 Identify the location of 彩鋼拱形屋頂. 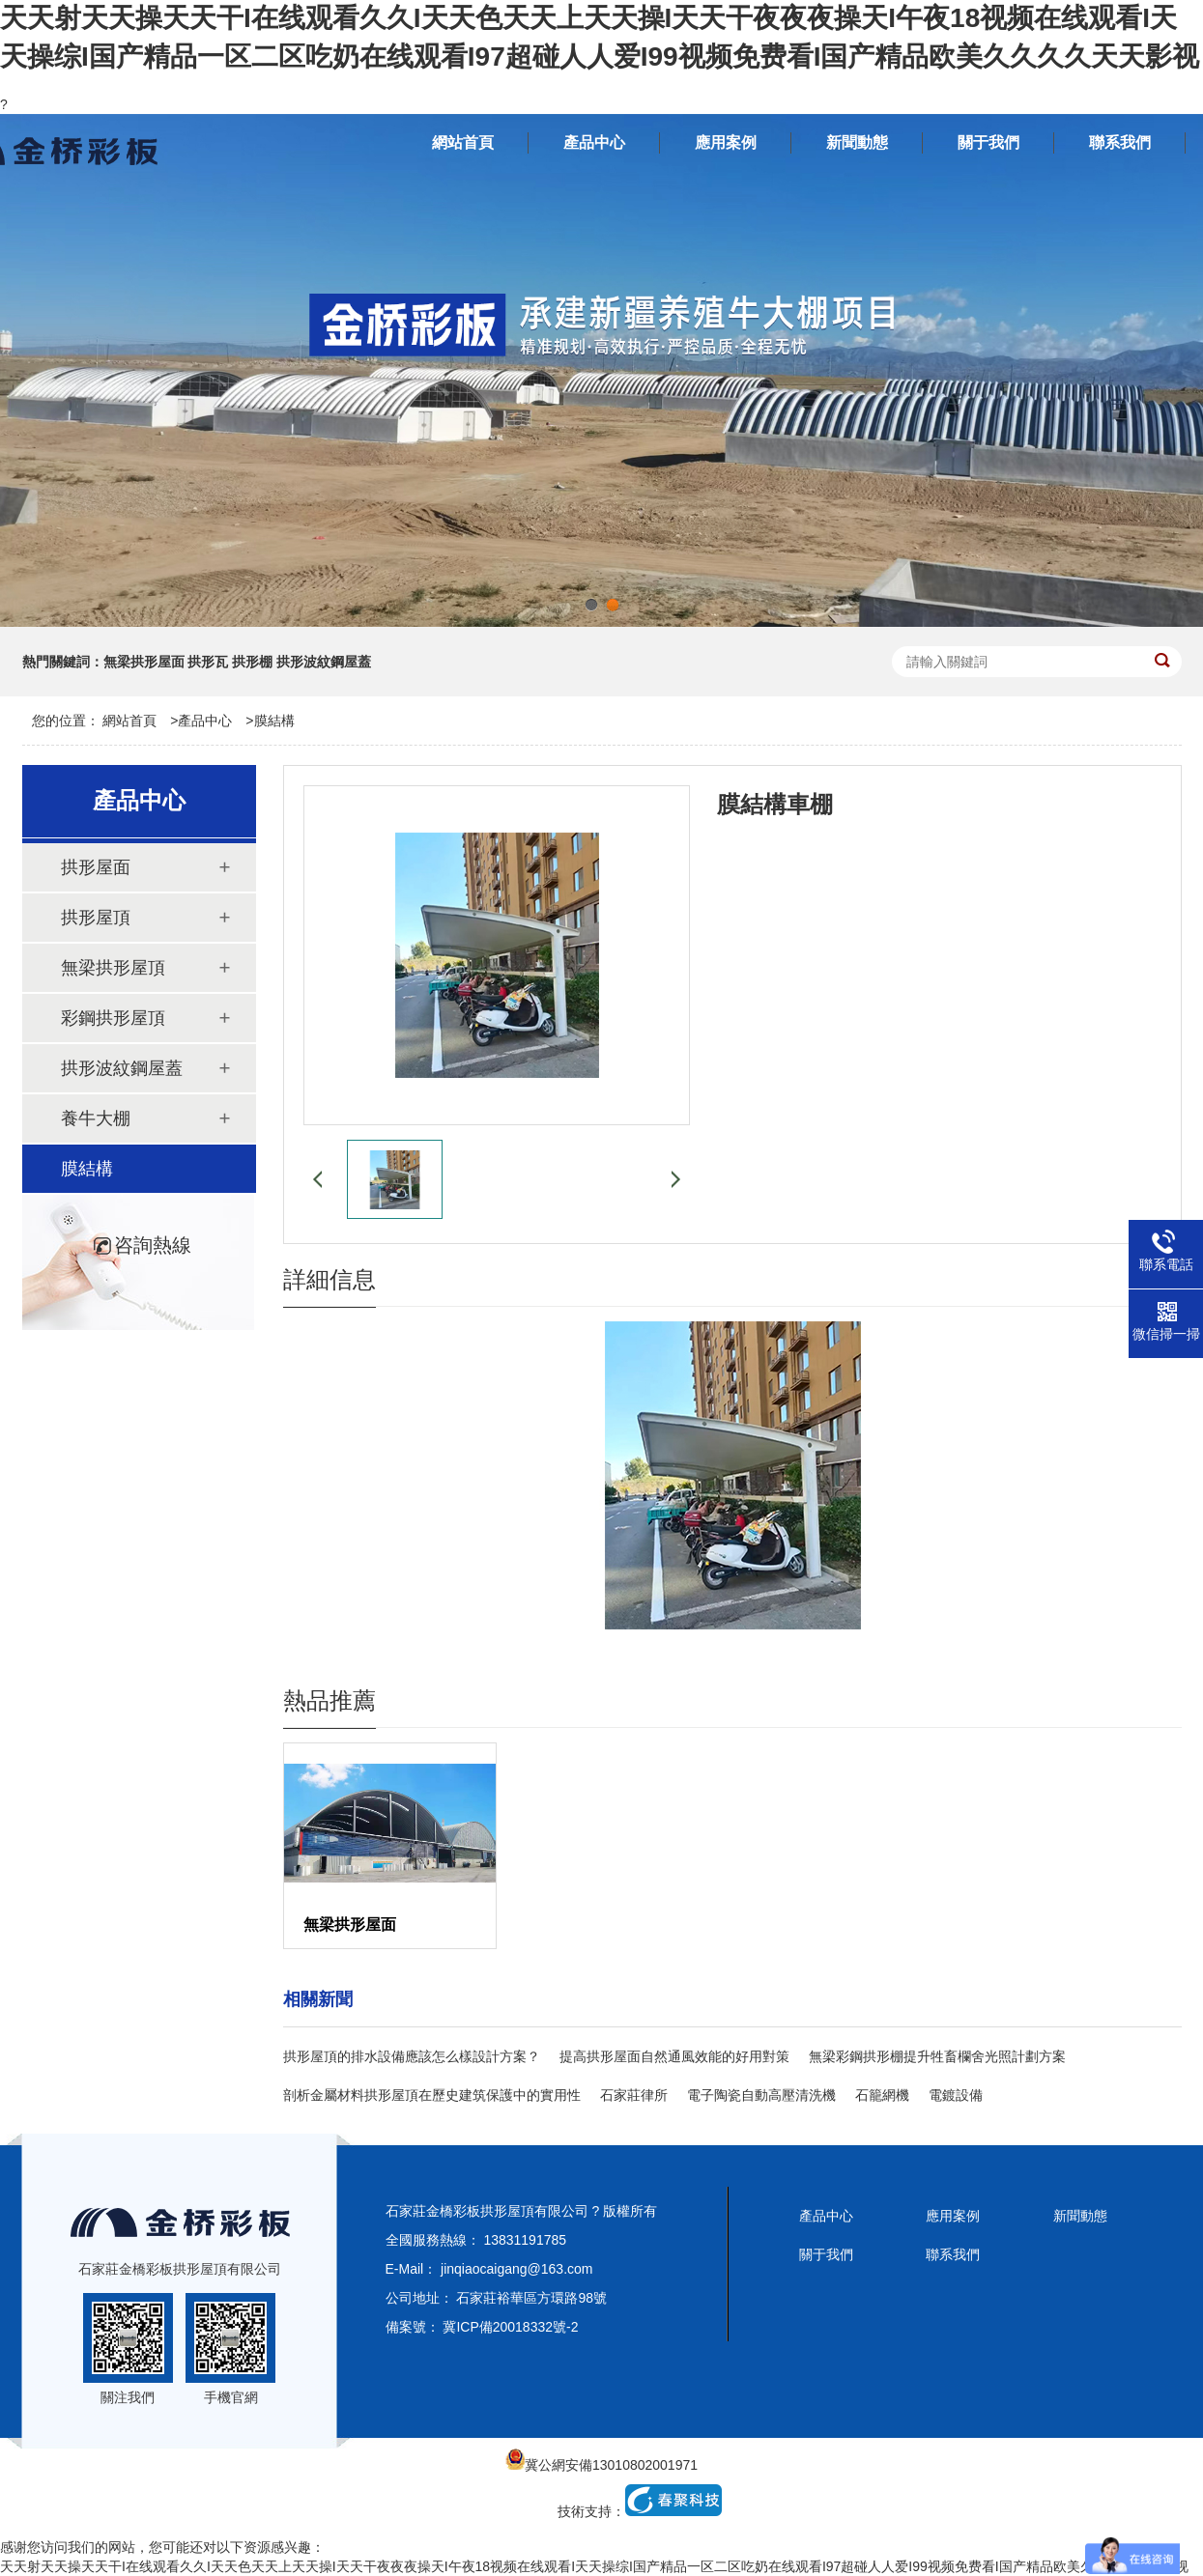
(113, 1018).